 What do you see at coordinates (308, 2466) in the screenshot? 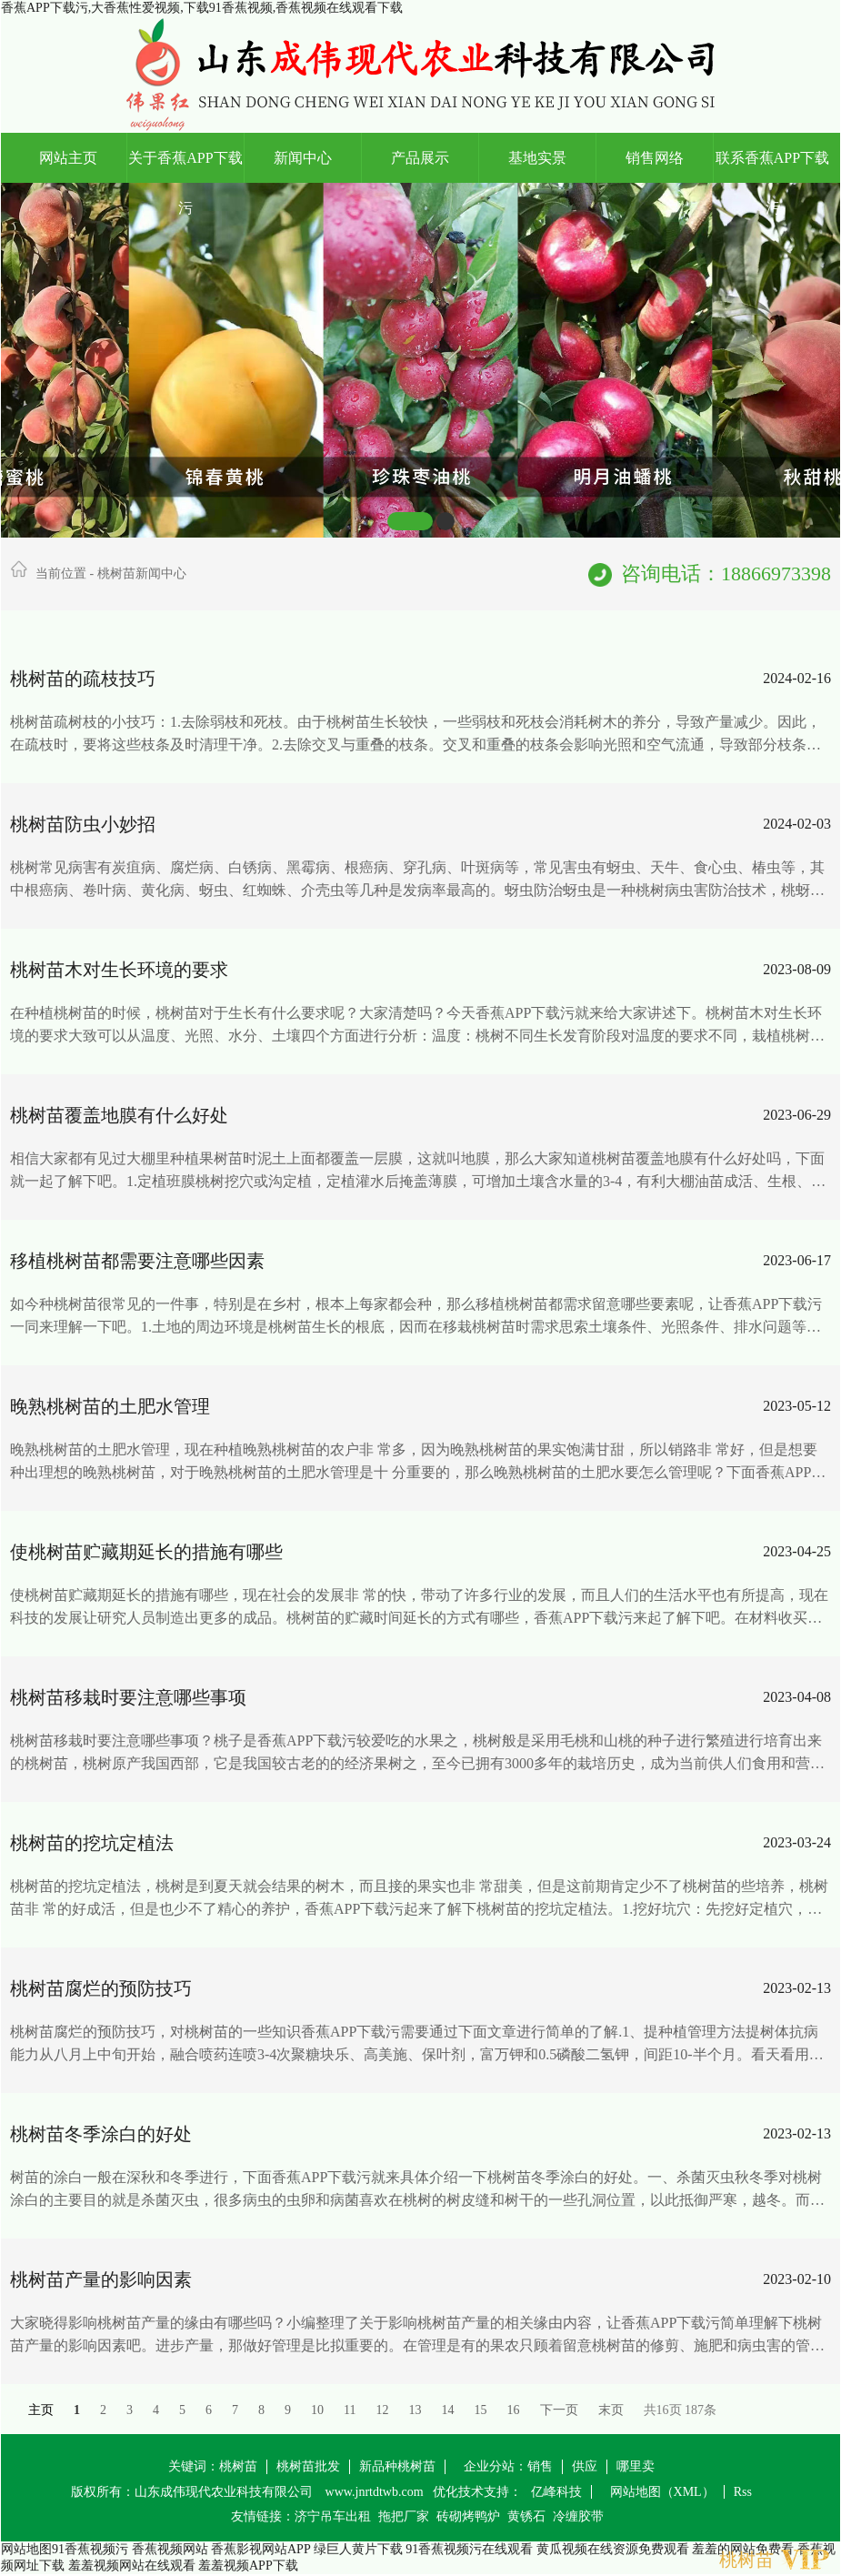
I see `桃树苗批发` at bounding box center [308, 2466].